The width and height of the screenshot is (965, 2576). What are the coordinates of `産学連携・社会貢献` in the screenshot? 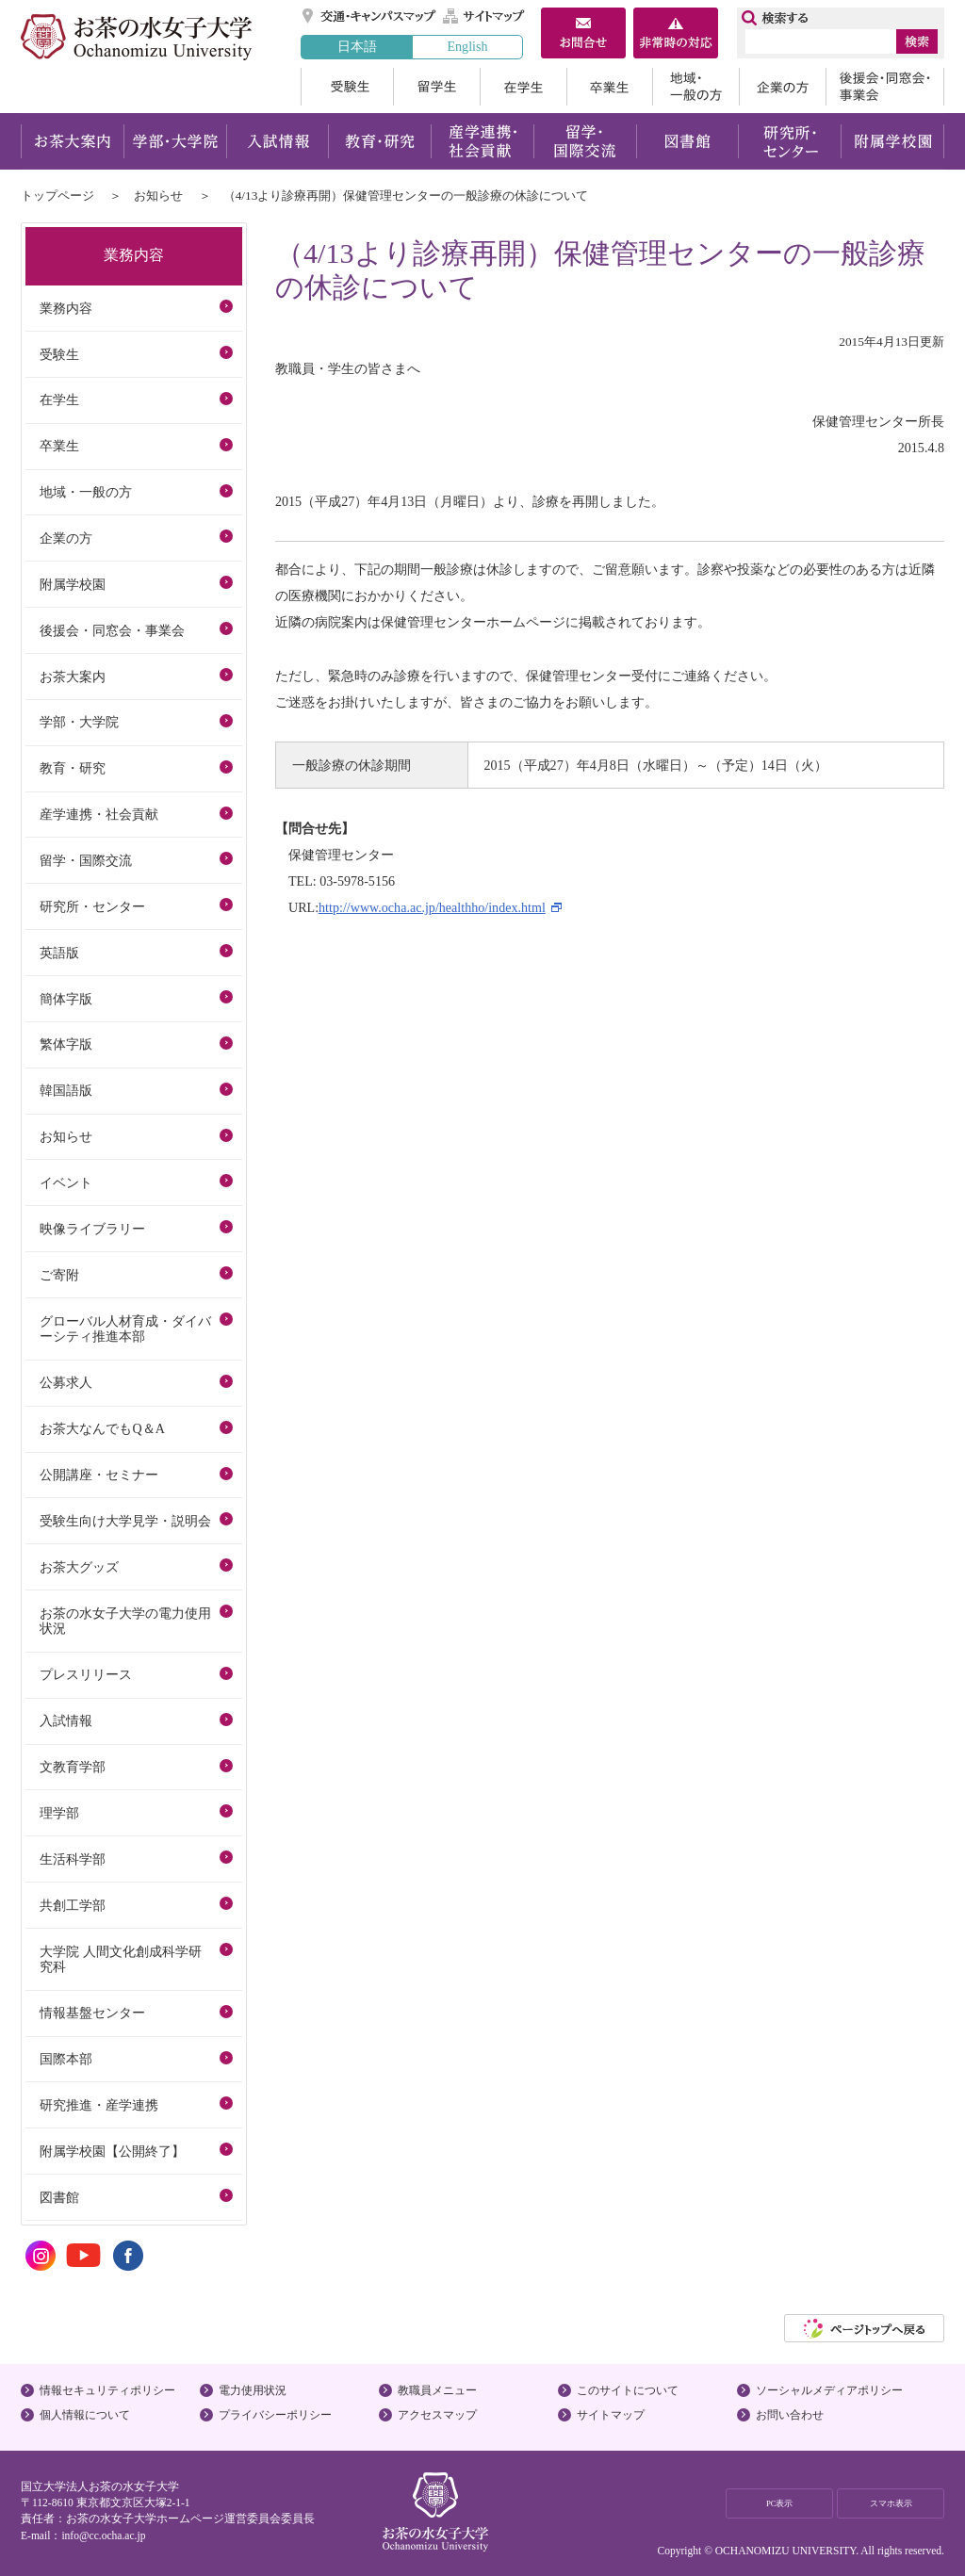 It's located at (482, 141).